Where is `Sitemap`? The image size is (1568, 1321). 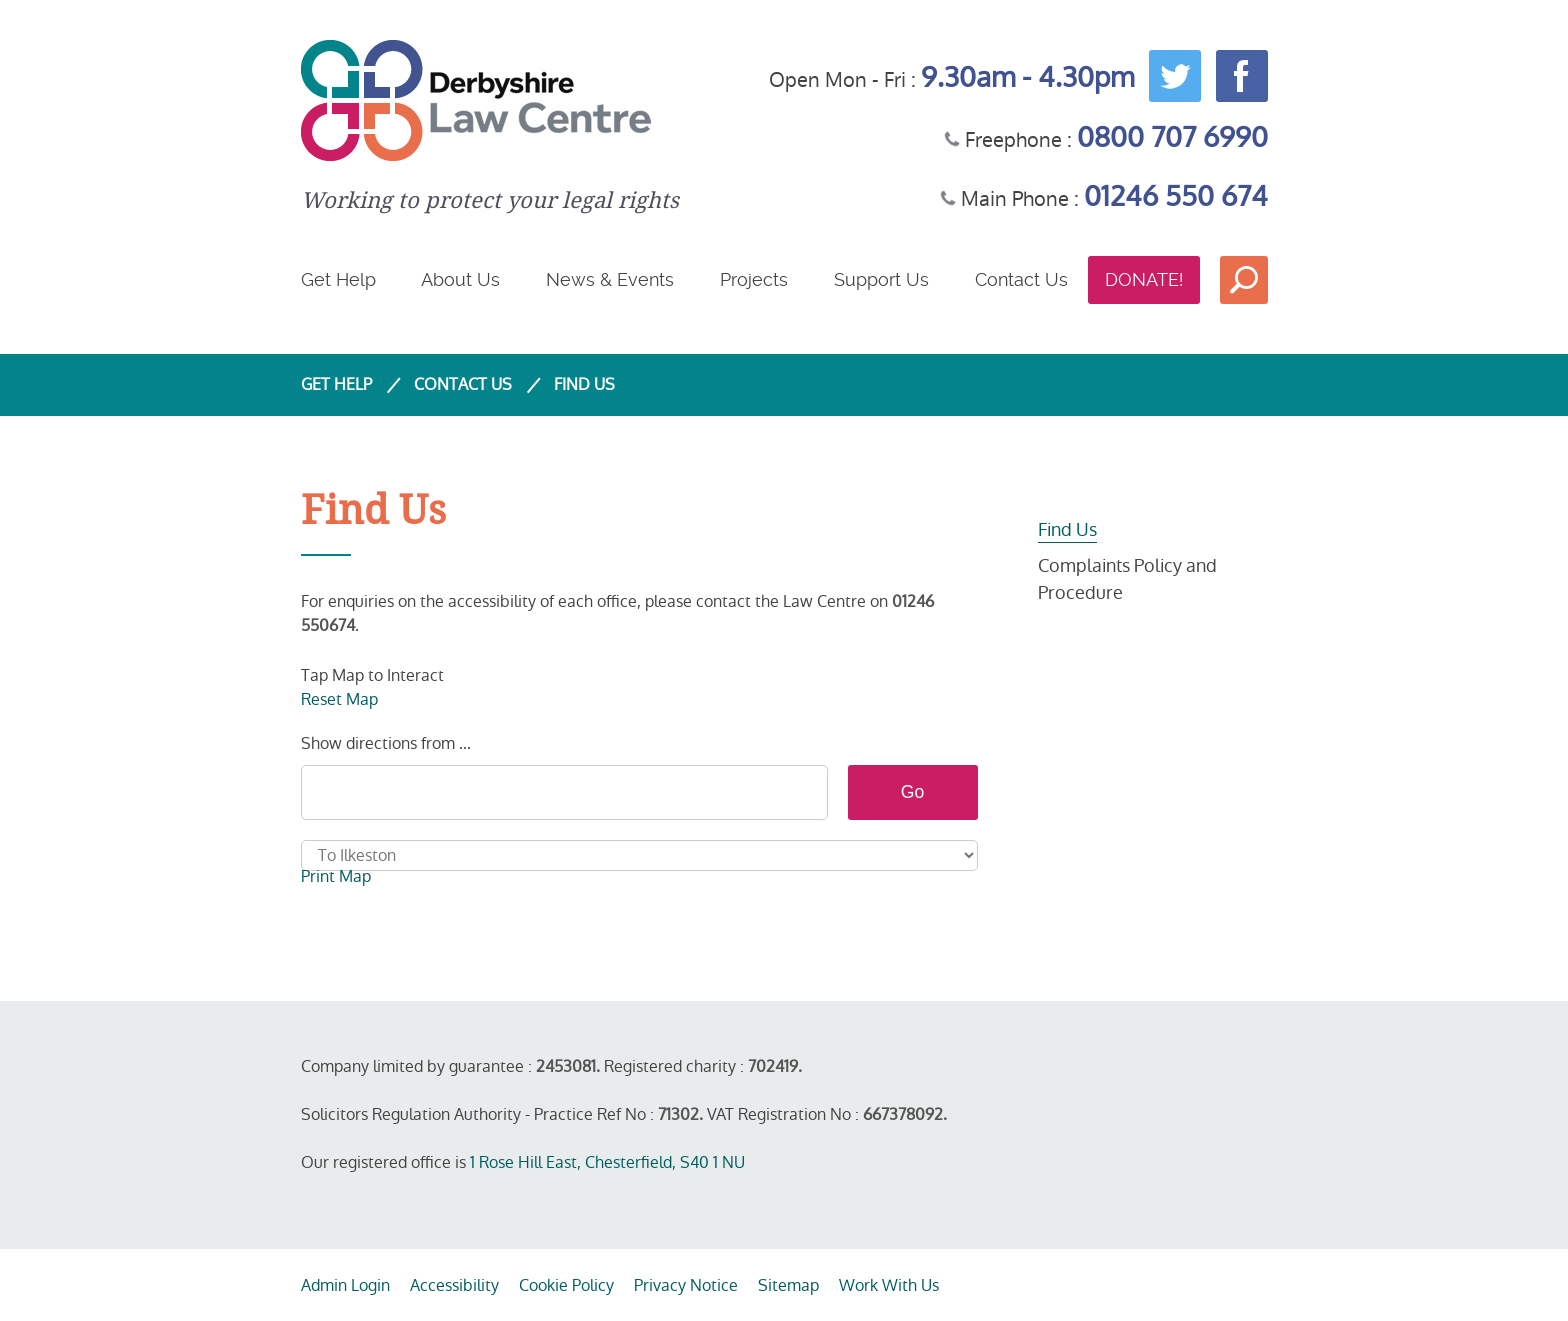
Sitemap is located at coordinates (788, 1285).